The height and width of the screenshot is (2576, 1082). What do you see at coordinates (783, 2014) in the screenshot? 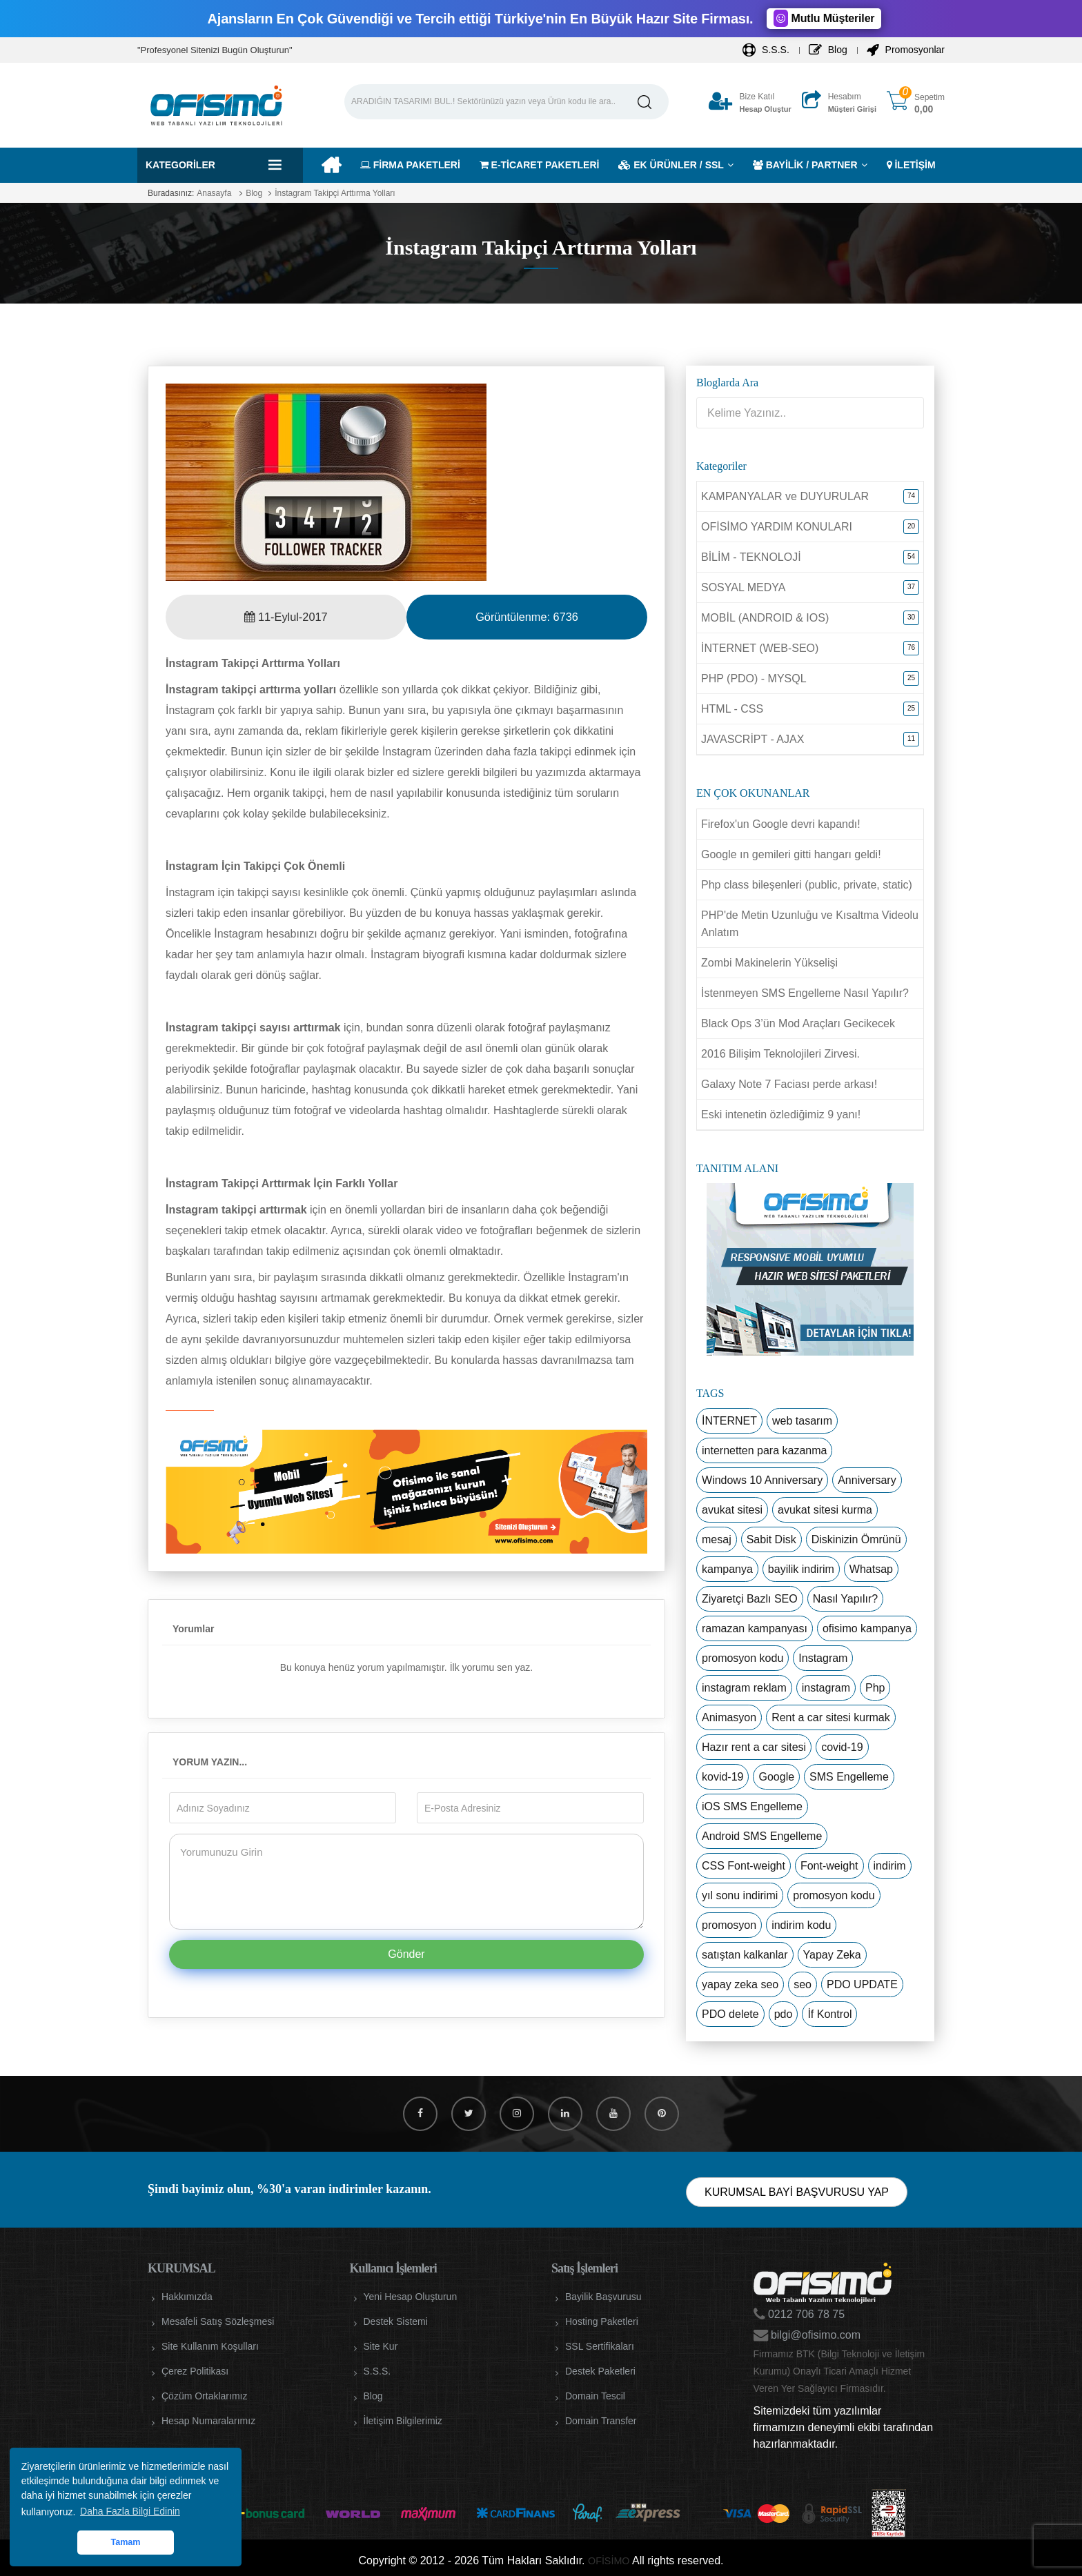
I see `pdo` at bounding box center [783, 2014].